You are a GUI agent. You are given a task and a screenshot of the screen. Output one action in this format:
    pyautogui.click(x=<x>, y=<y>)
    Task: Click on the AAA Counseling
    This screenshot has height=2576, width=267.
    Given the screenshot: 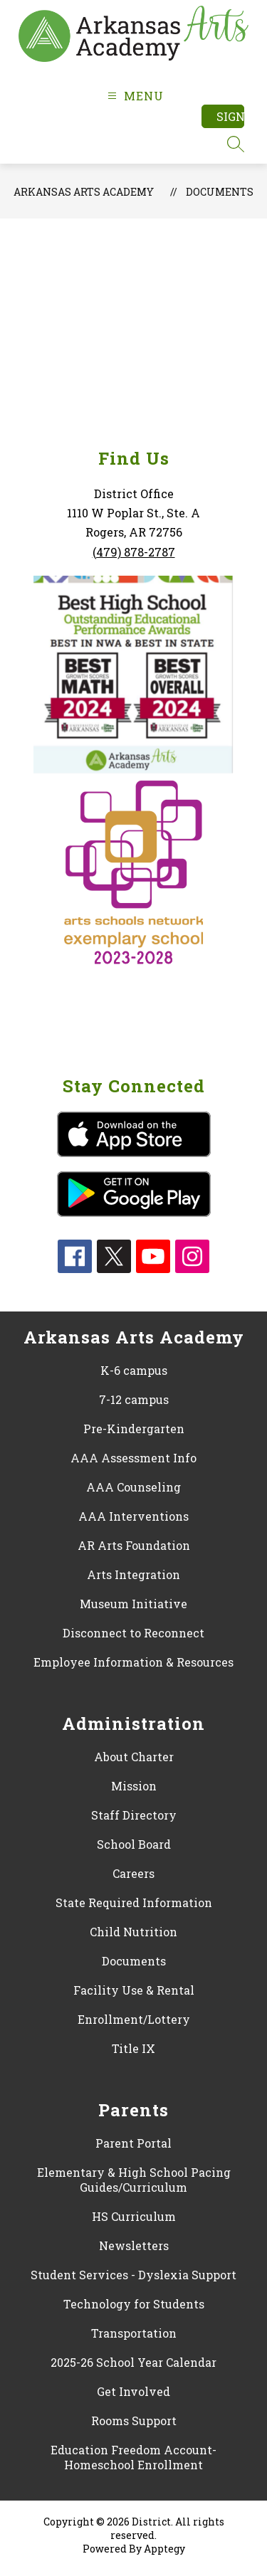 What is the action you would take?
    pyautogui.click(x=133, y=1486)
    